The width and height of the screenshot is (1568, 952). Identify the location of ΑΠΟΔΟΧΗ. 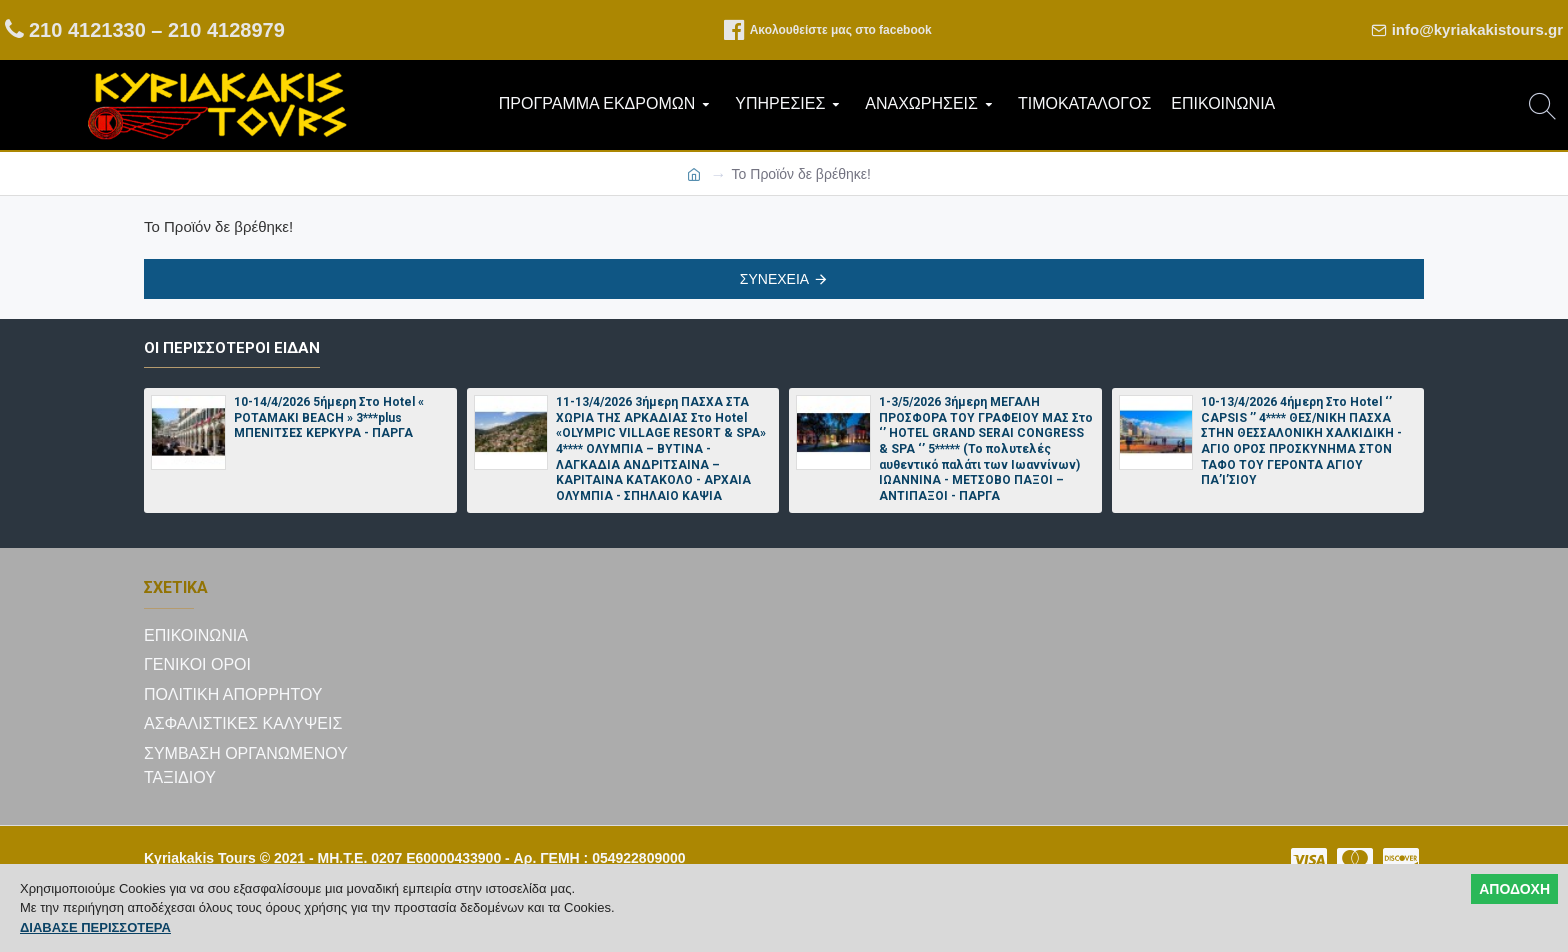
(1514, 889).